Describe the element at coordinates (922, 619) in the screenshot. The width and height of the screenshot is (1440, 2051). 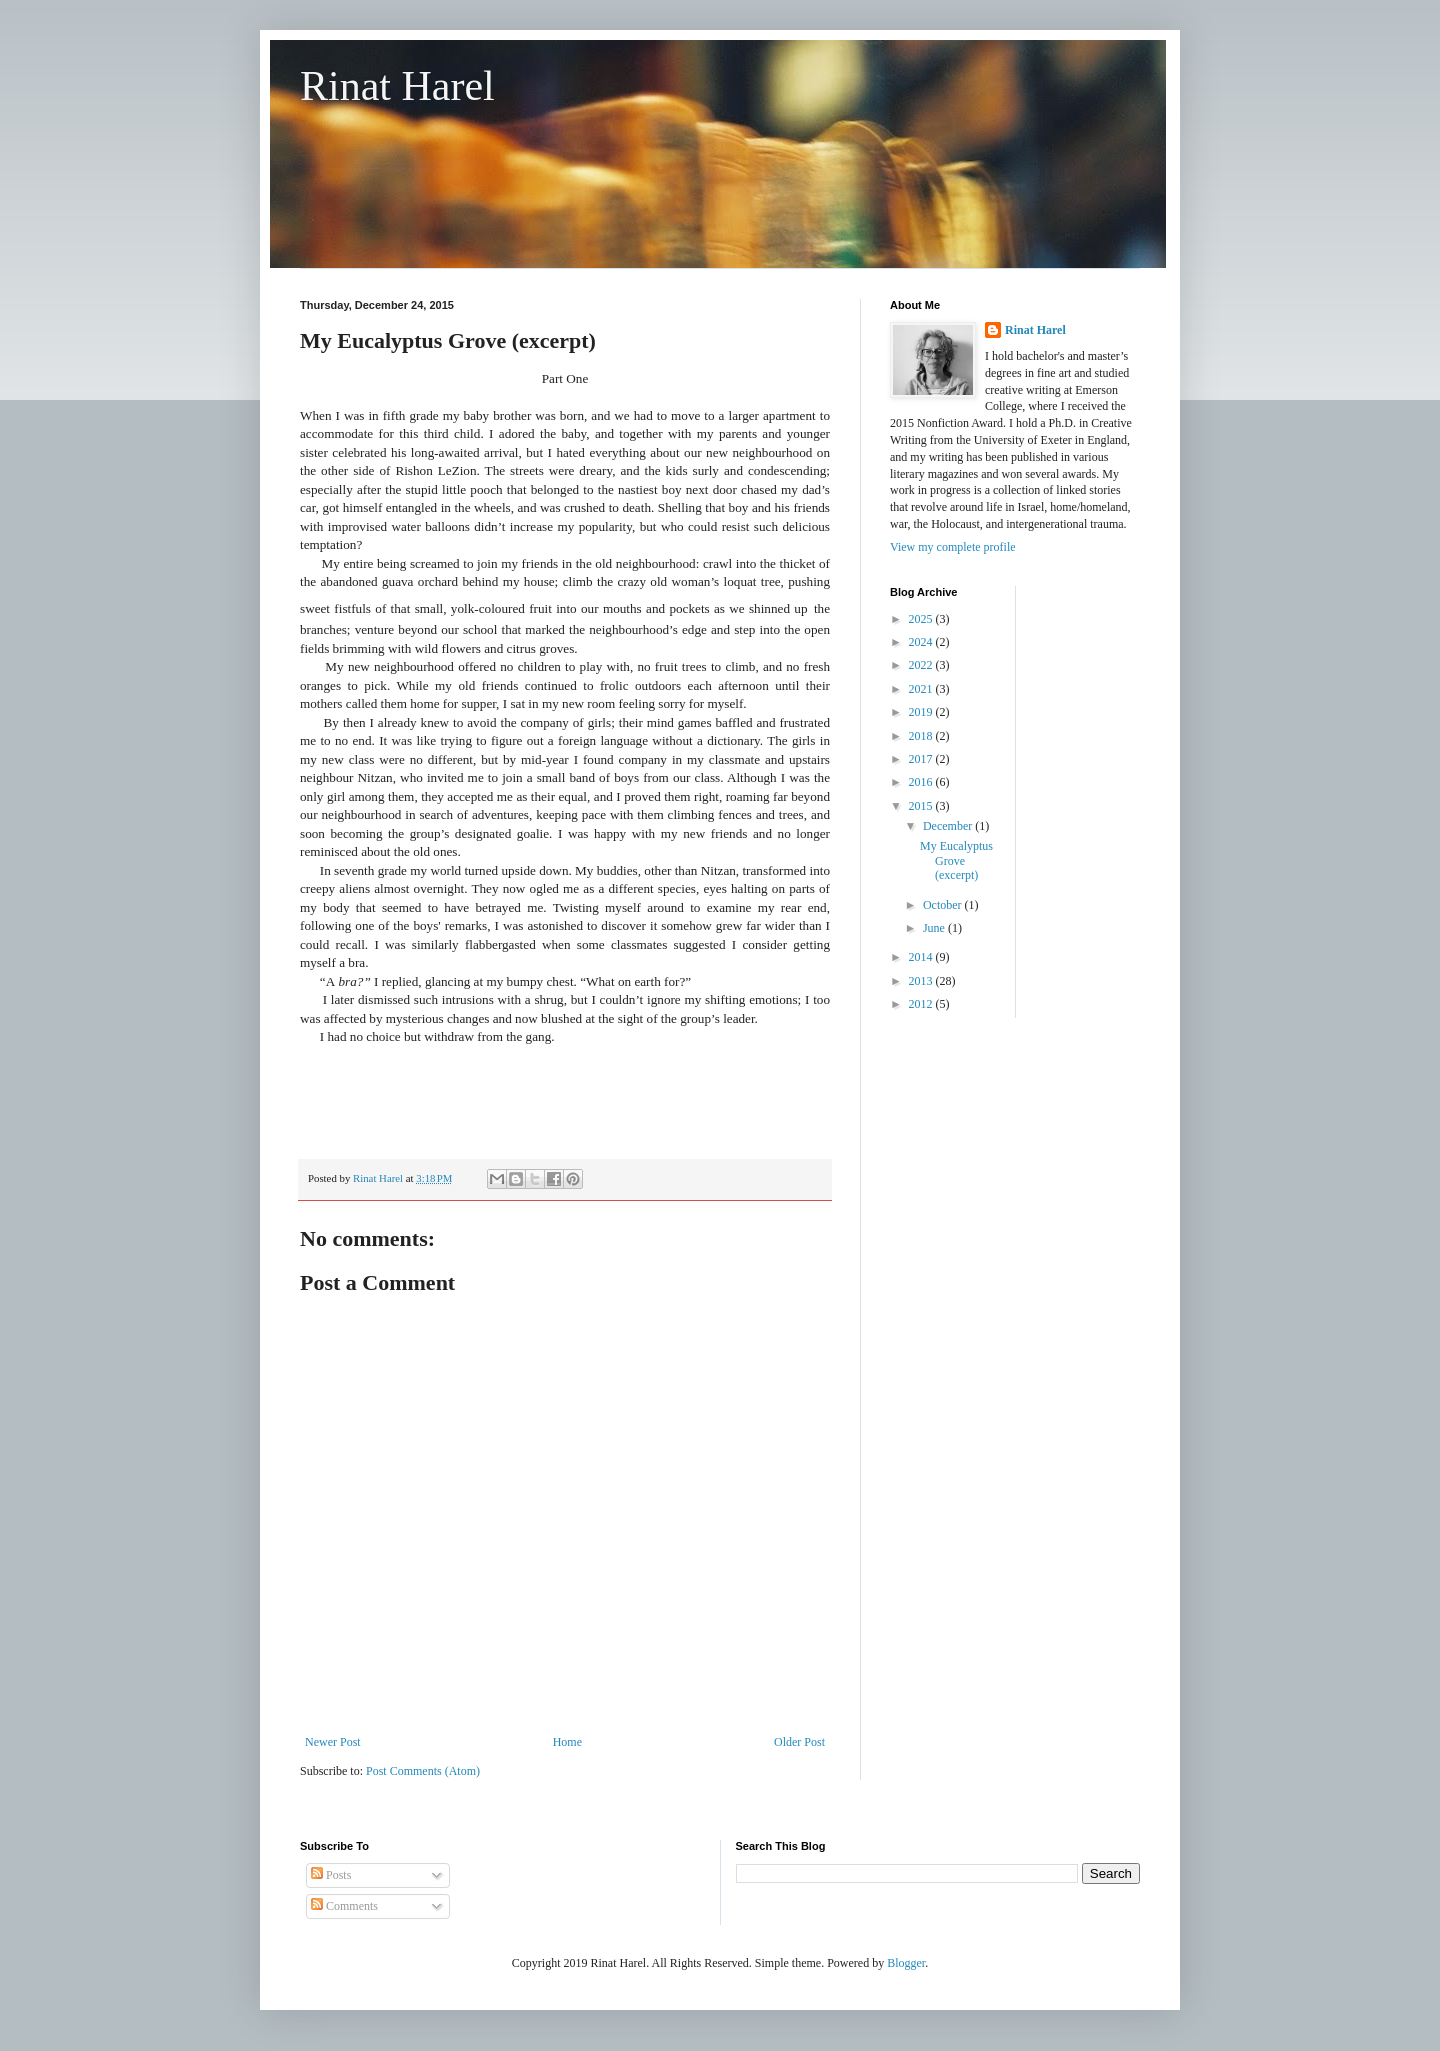
I see `2025` at that location.